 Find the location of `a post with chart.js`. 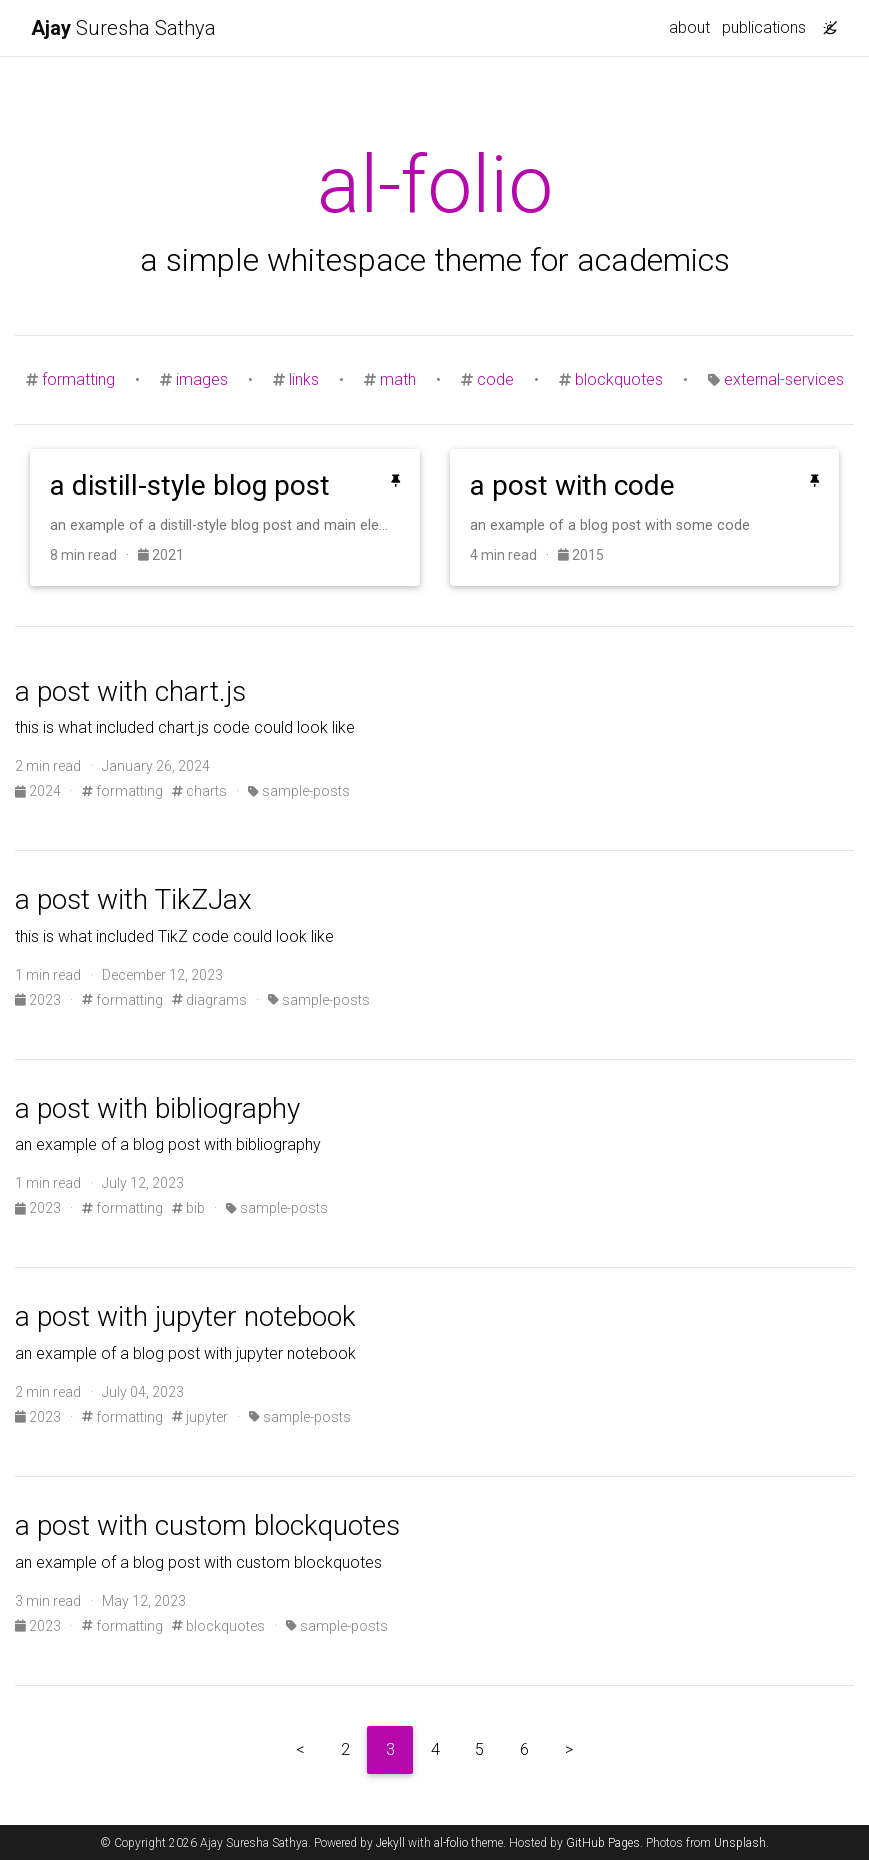

a post with chart.js is located at coordinates (130, 691).